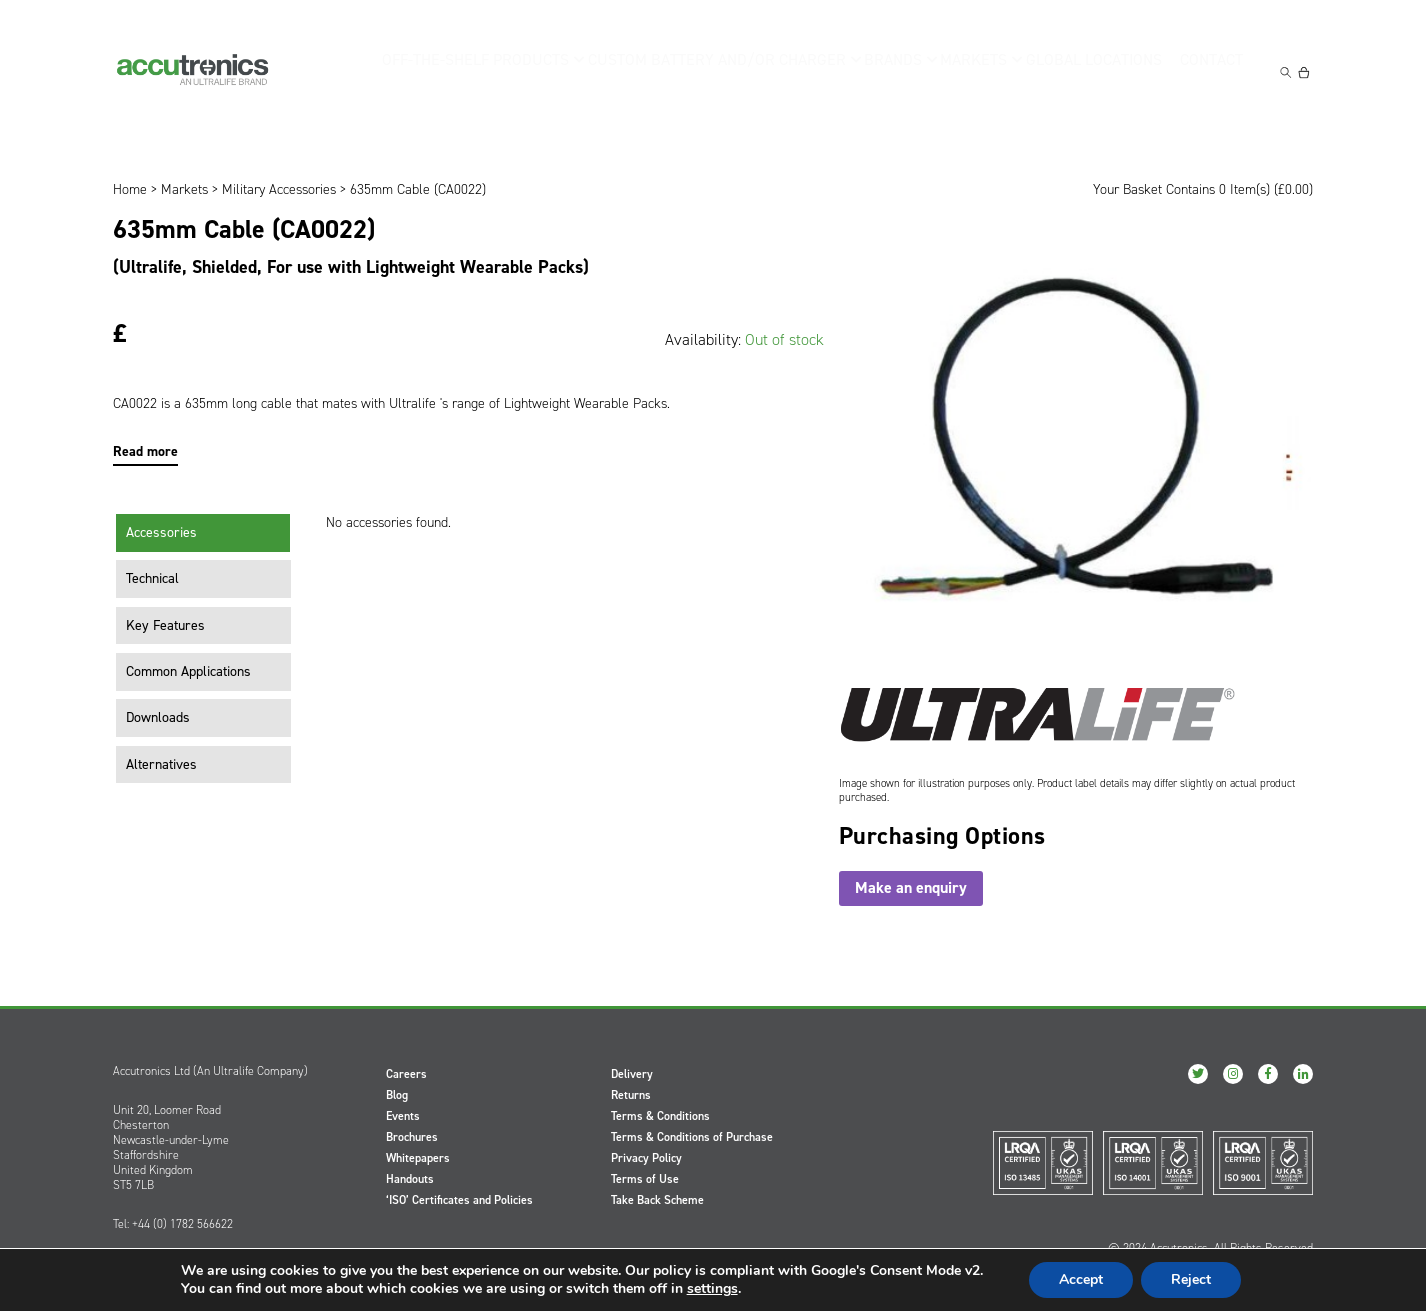 The width and height of the screenshot is (1426, 1311). What do you see at coordinates (188, 671) in the screenshot?
I see `Common Applications` at bounding box center [188, 671].